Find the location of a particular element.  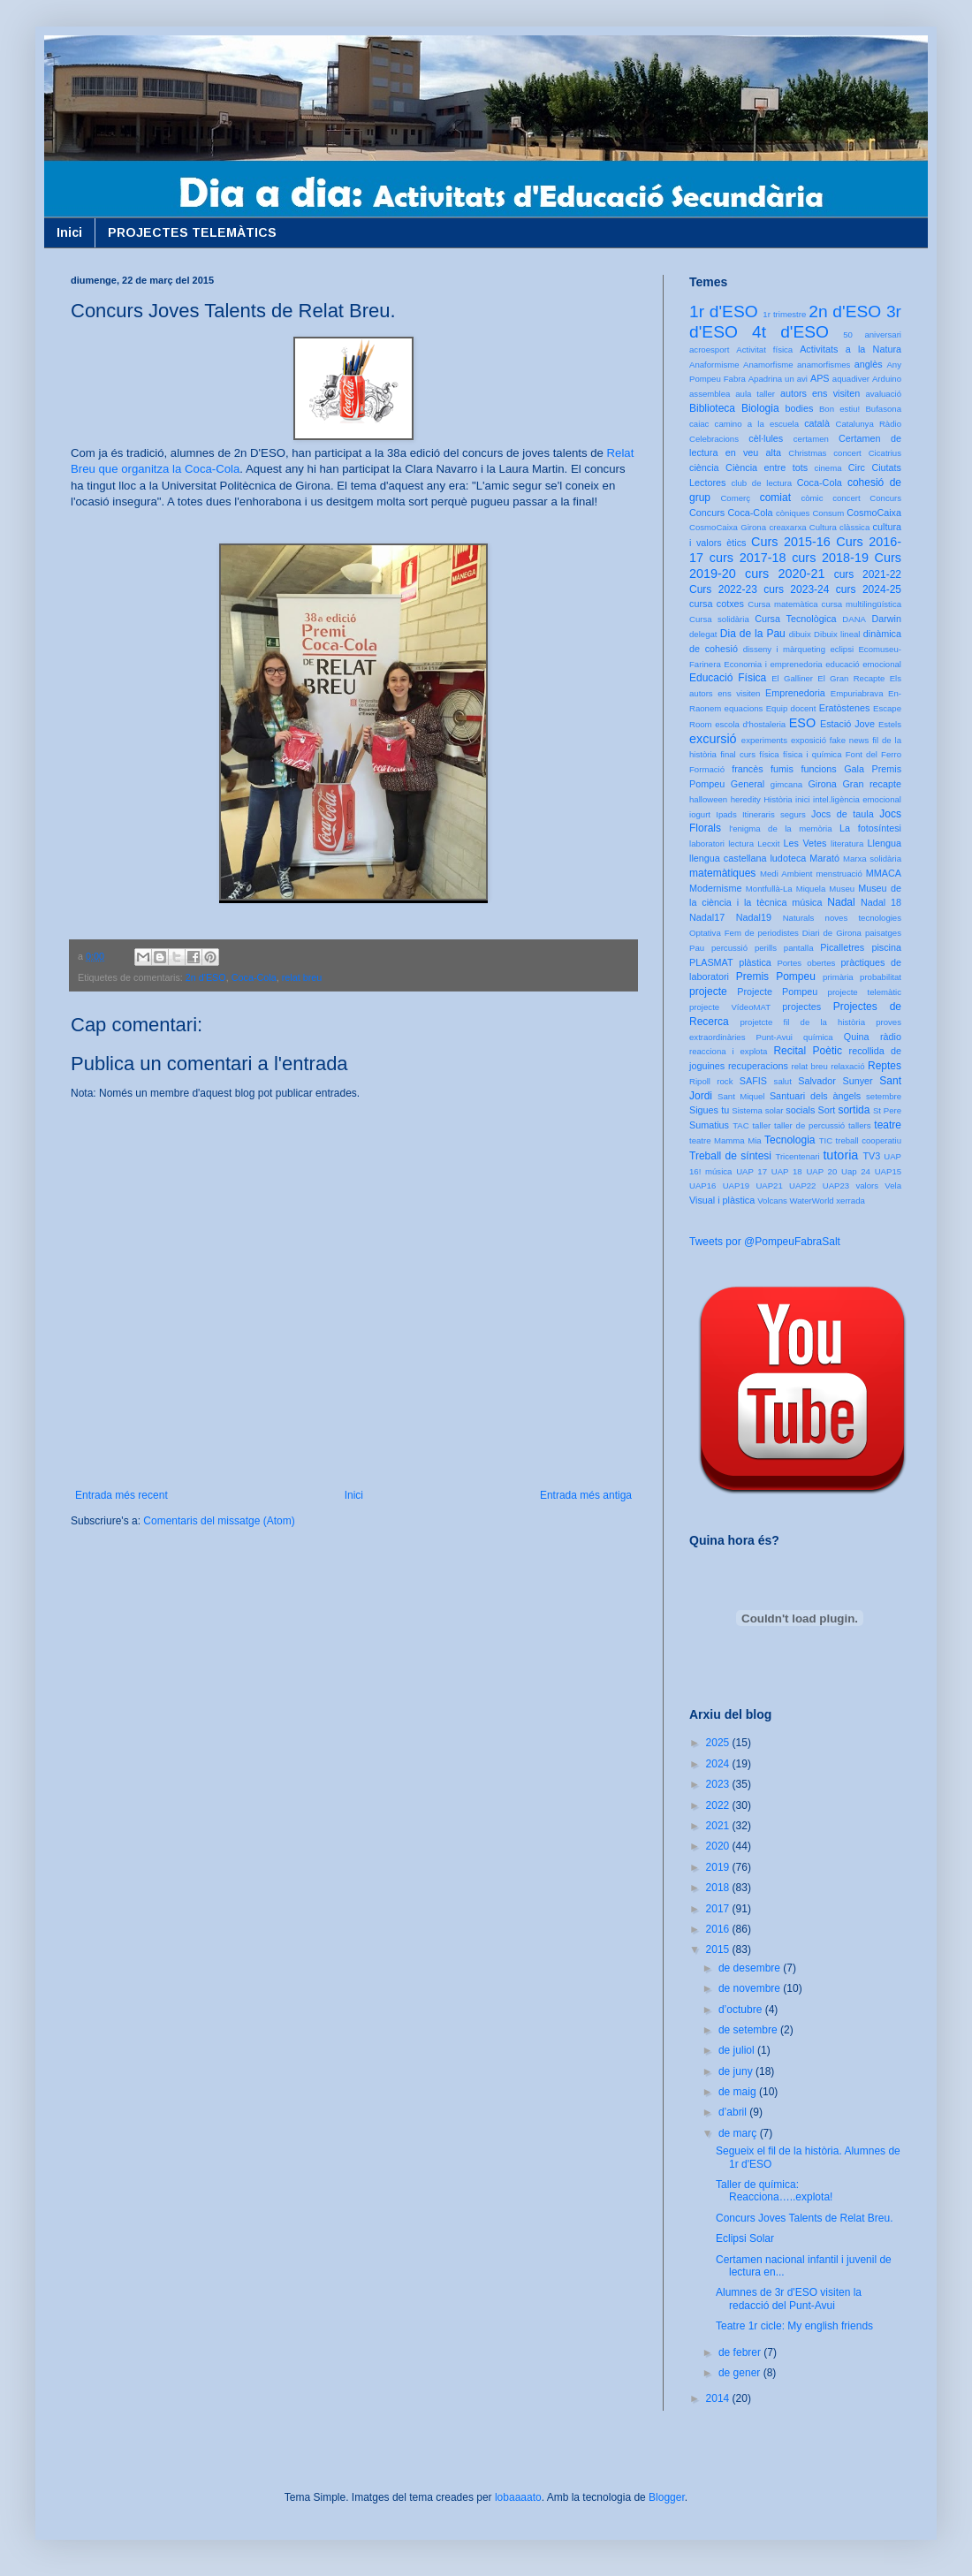

llengua castellana is located at coordinates (727, 858).